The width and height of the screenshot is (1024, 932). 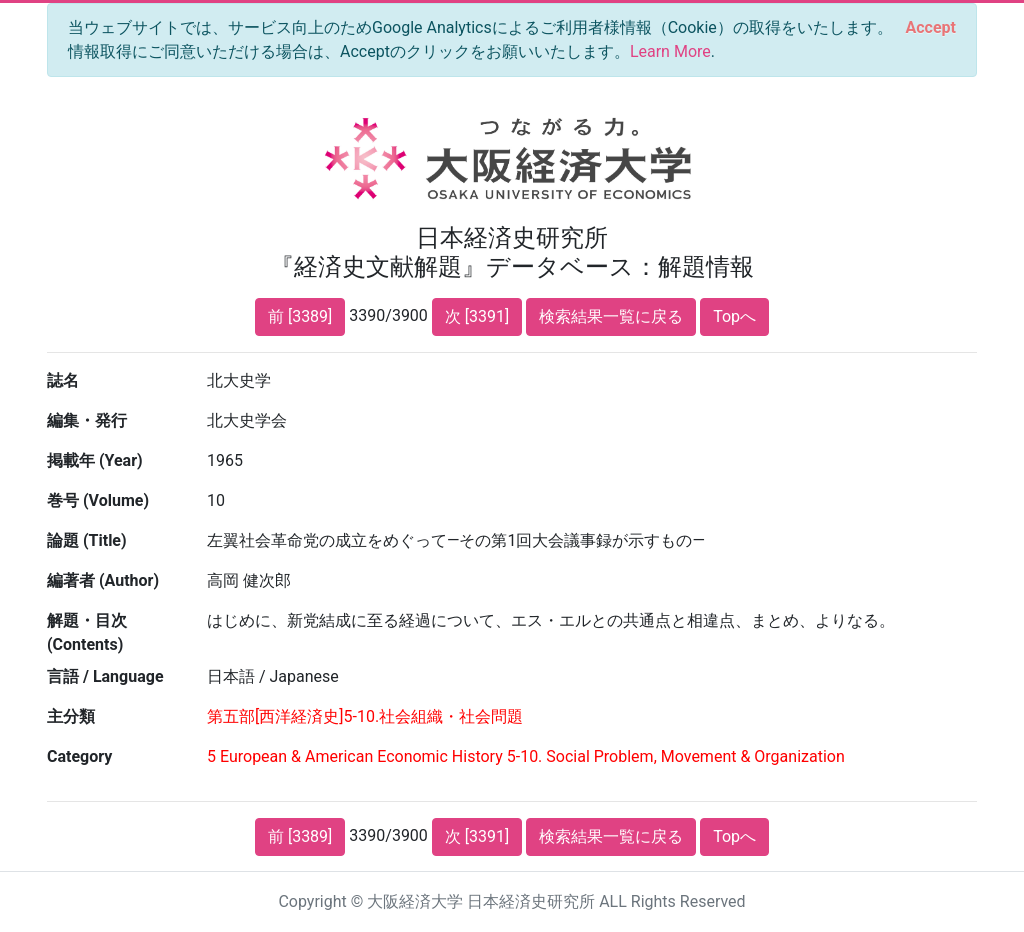 What do you see at coordinates (79, 756) in the screenshot?
I see `Category` at bounding box center [79, 756].